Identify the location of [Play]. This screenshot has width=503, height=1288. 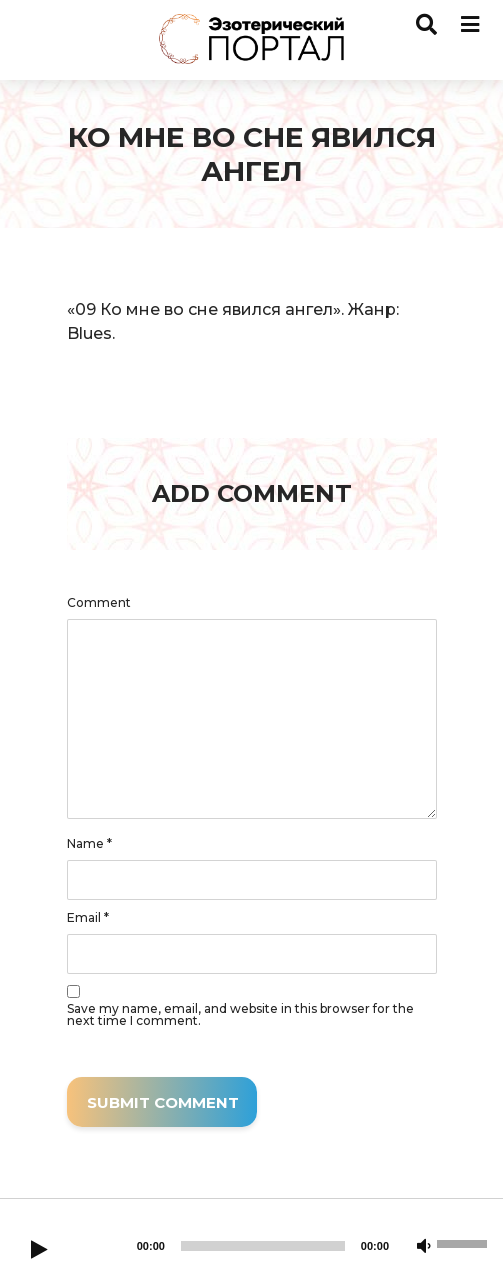
(39, 1251).